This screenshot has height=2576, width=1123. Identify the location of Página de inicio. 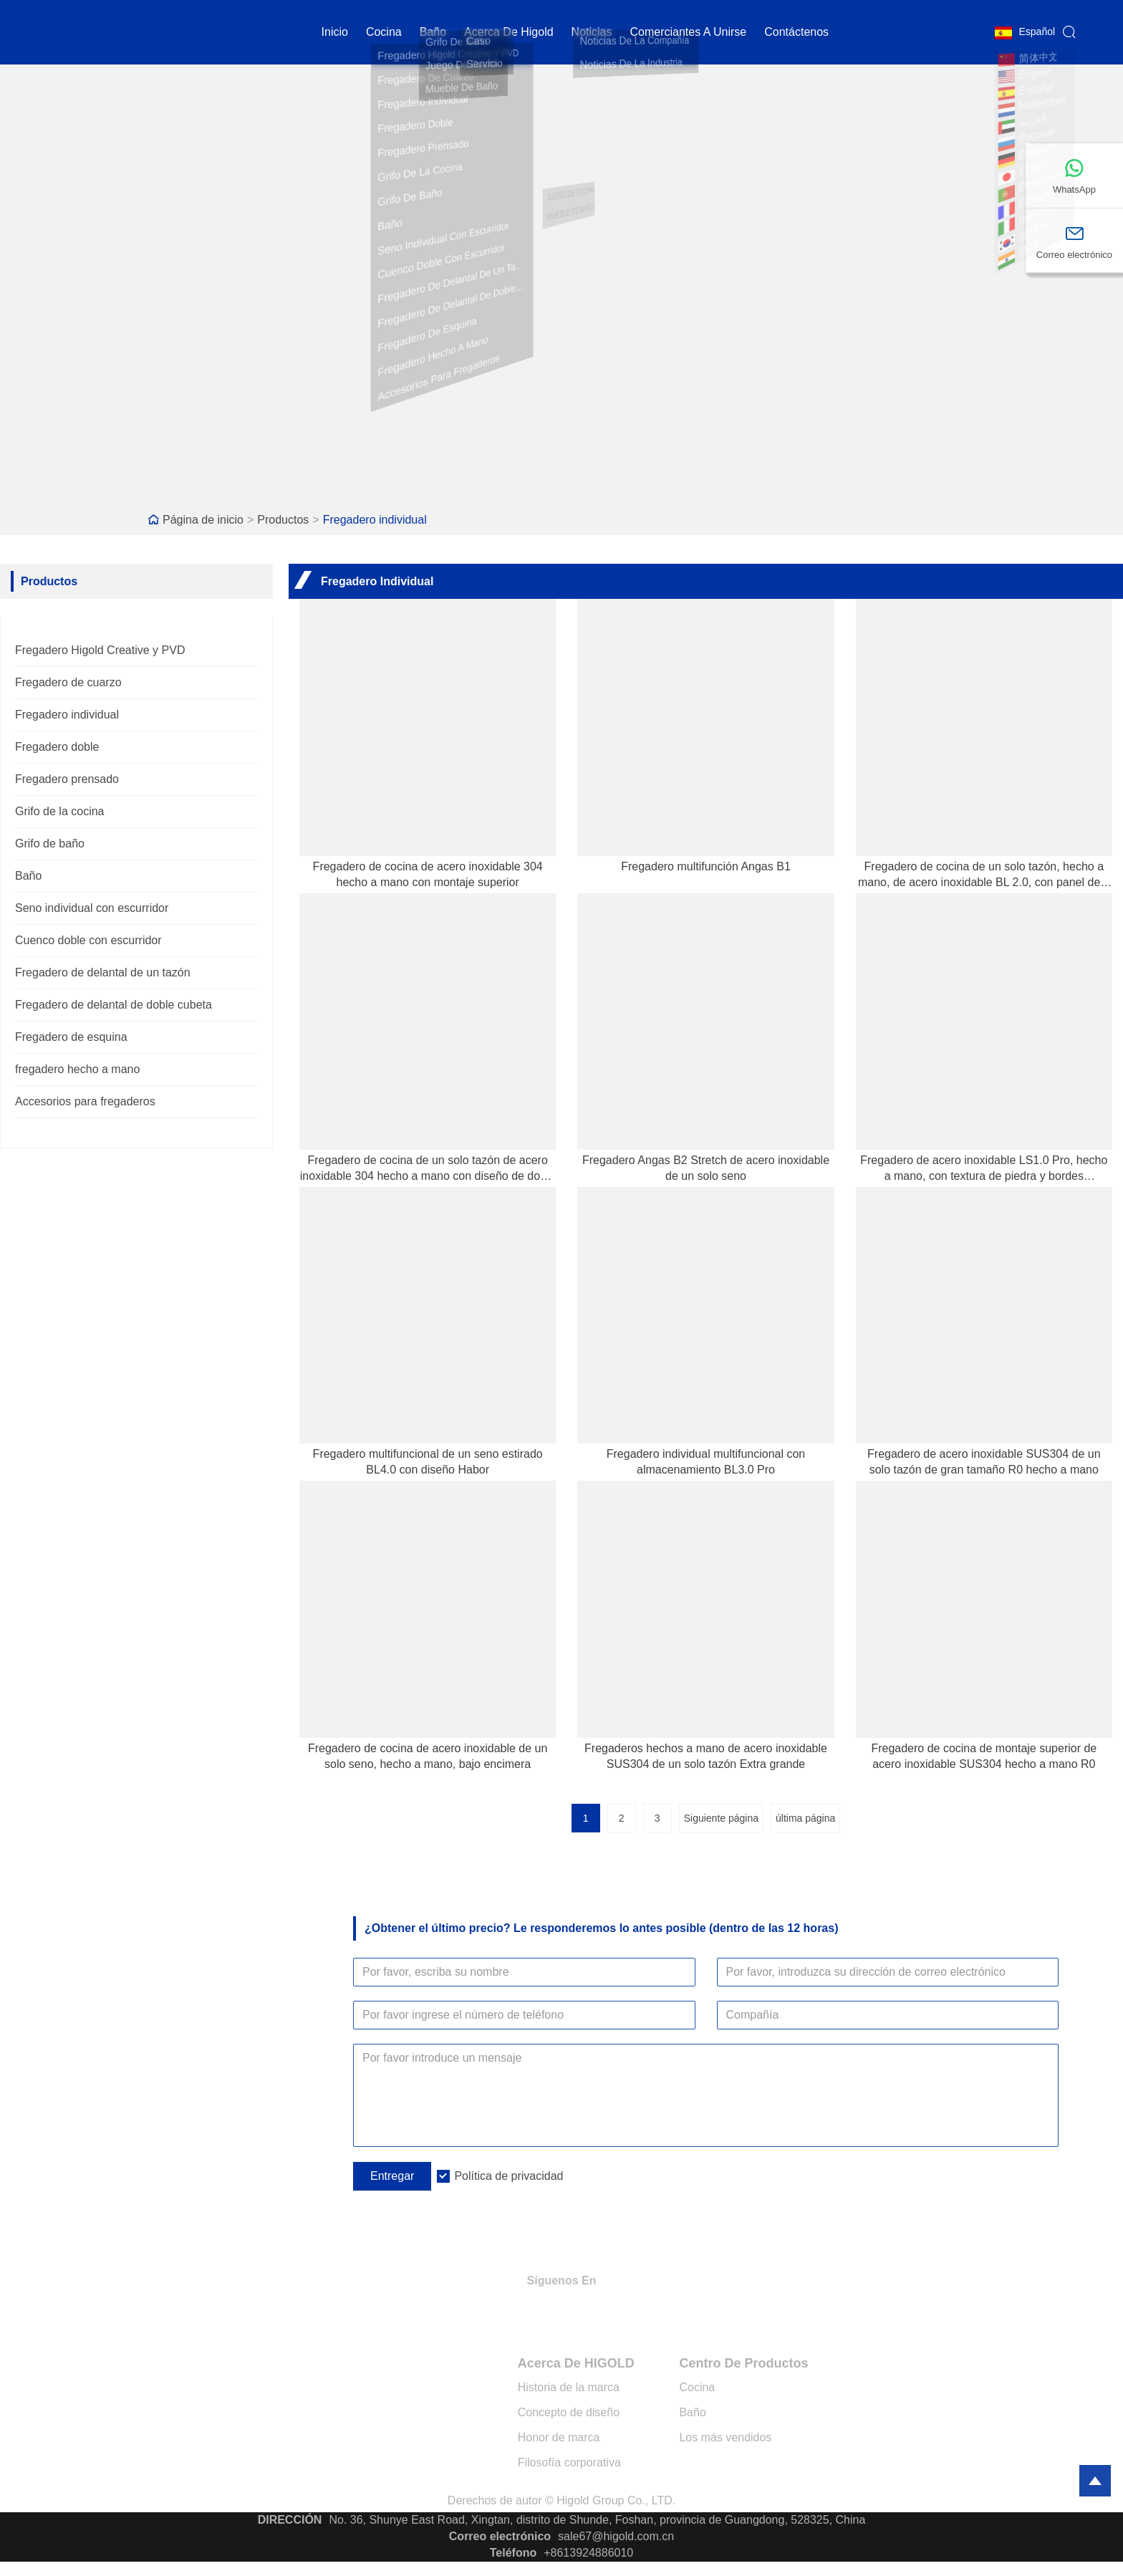
(203, 520).